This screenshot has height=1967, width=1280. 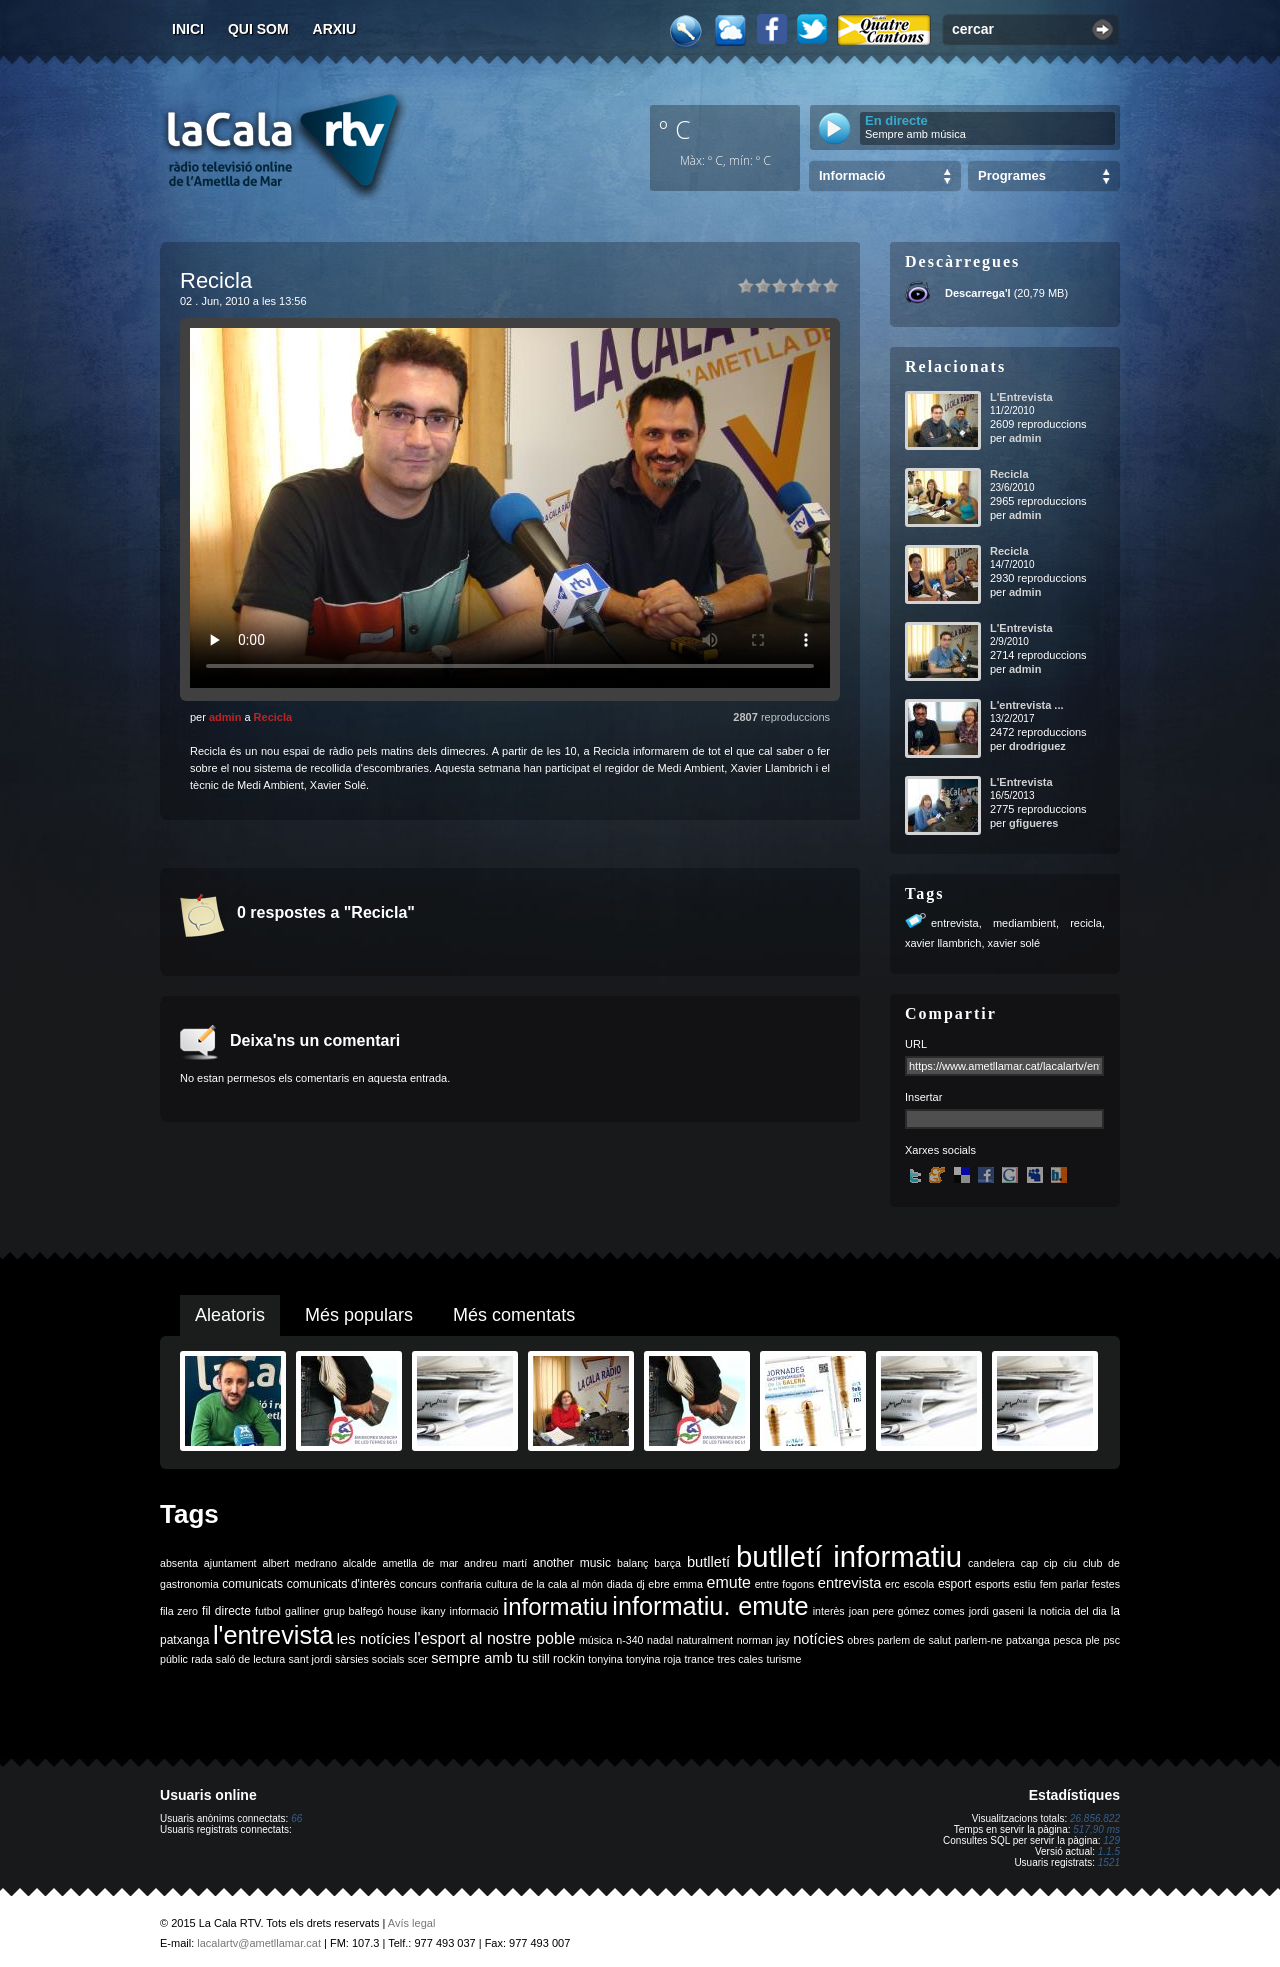 What do you see at coordinates (250, 1659) in the screenshot?
I see `saló de lectura` at bounding box center [250, 1659].